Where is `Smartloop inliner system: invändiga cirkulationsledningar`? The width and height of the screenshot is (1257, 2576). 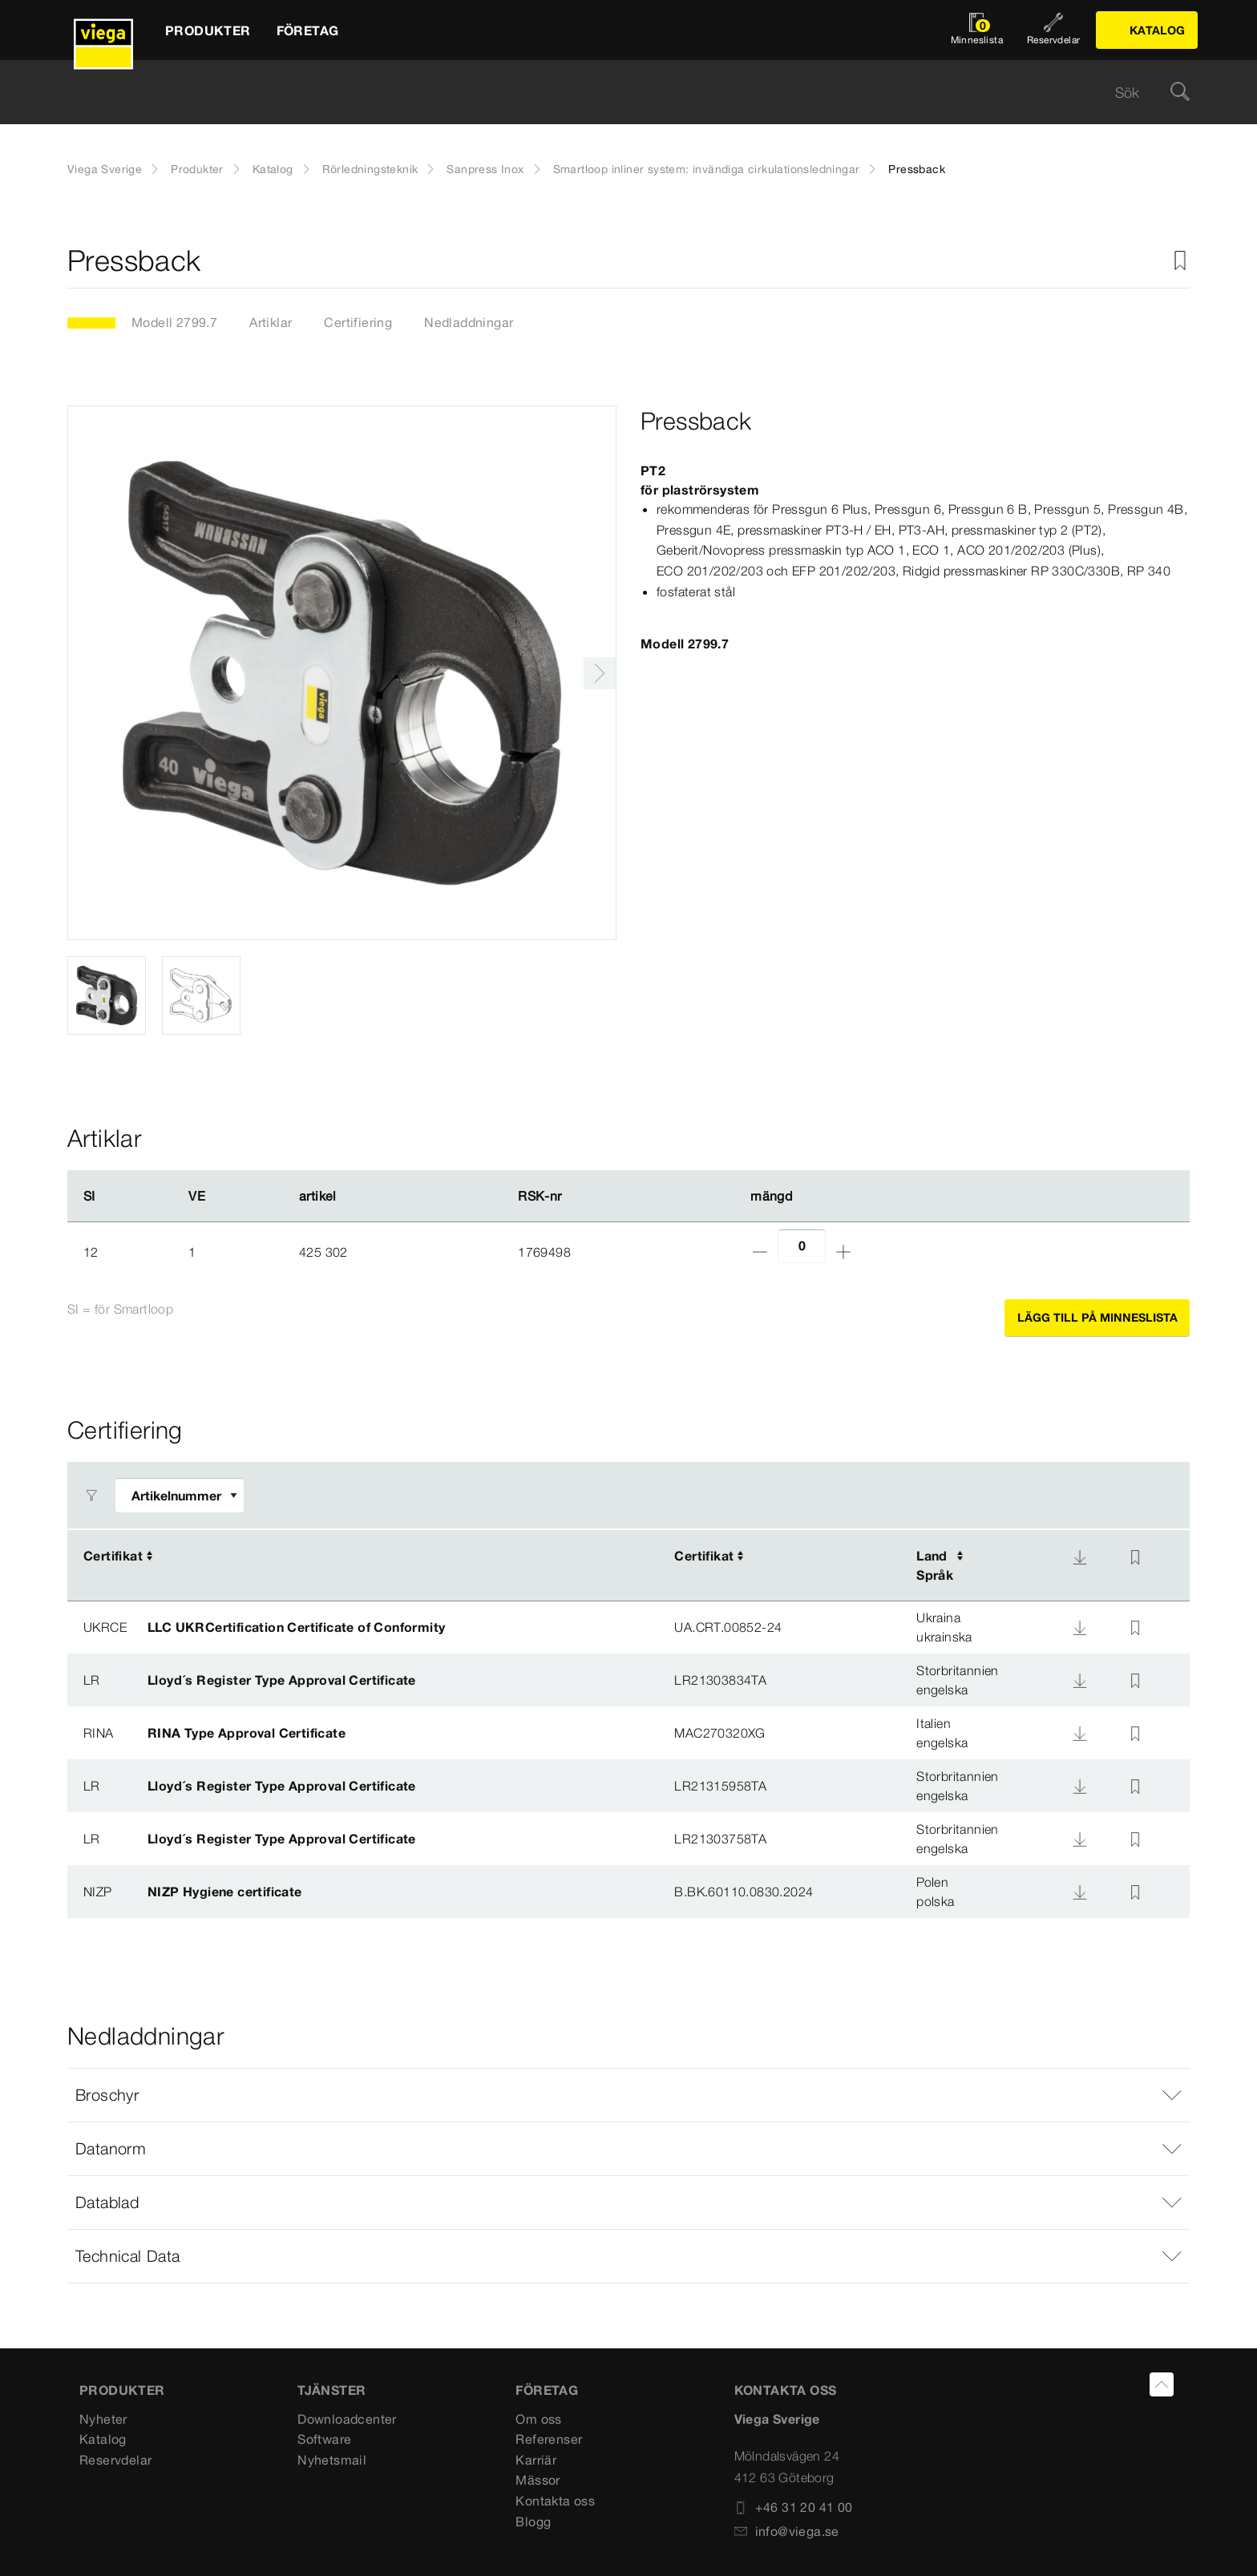
Smartloop inliner system: invändiga cirkulationsledningar is located at coordinates (706, 169).